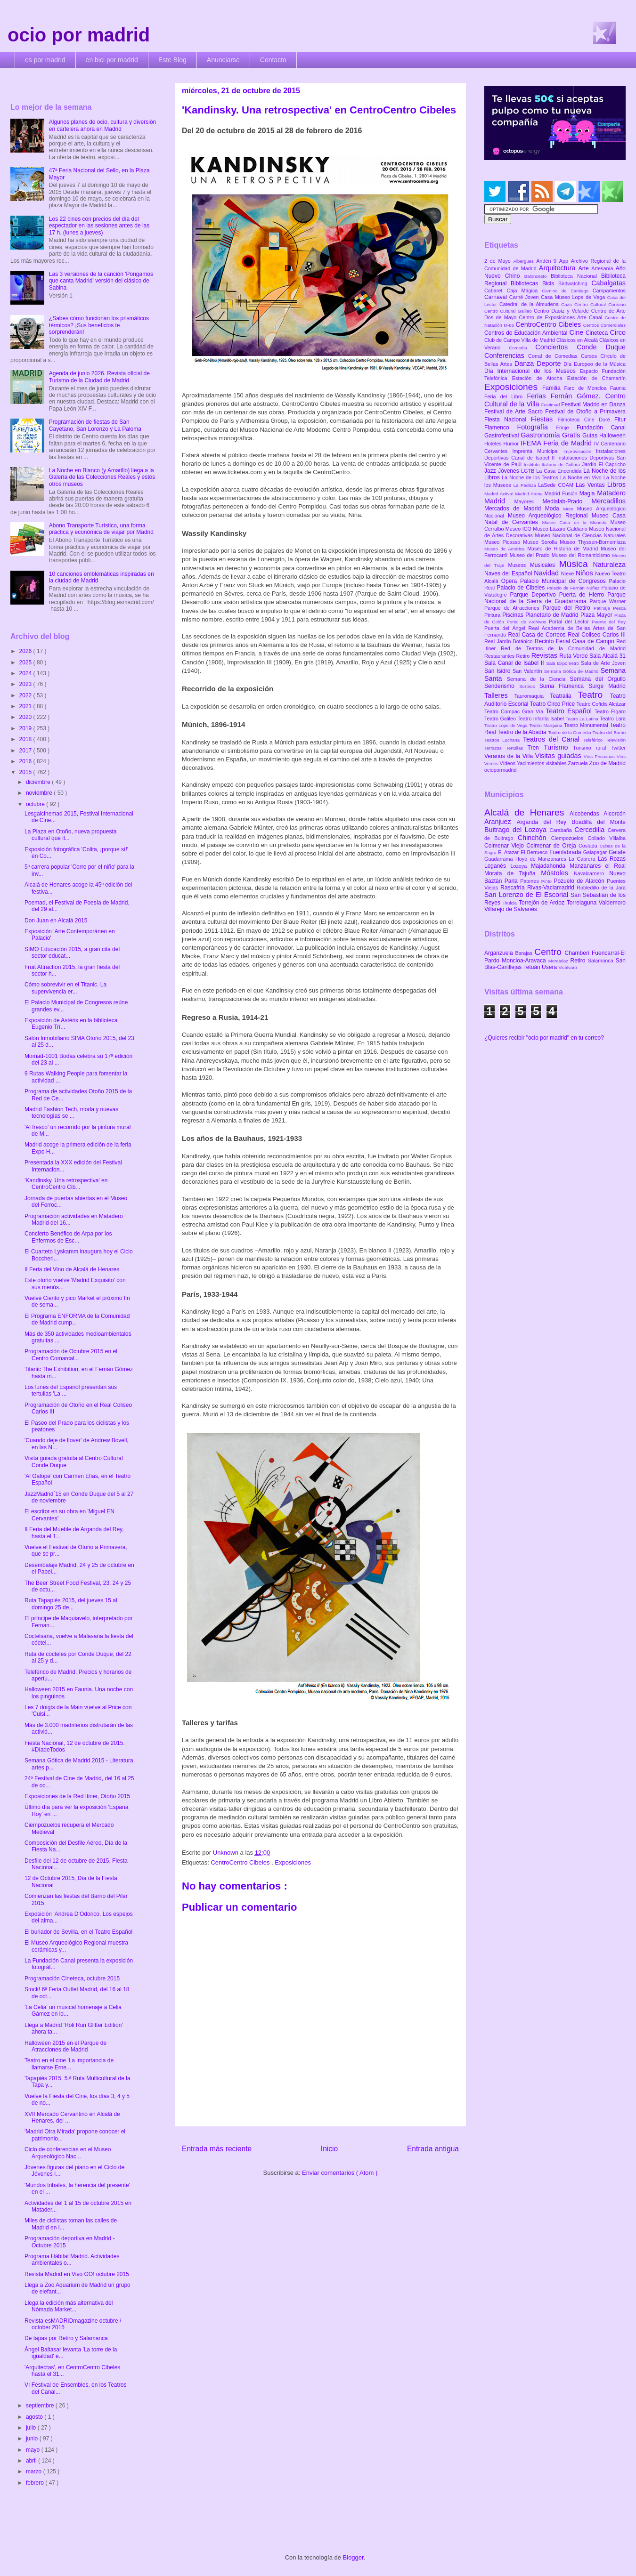 The height and width of the screenshot is (2576, 636). Describe the element at coordinates (613, 718) in the screenshot. I see `Teatro Lara` at that location.